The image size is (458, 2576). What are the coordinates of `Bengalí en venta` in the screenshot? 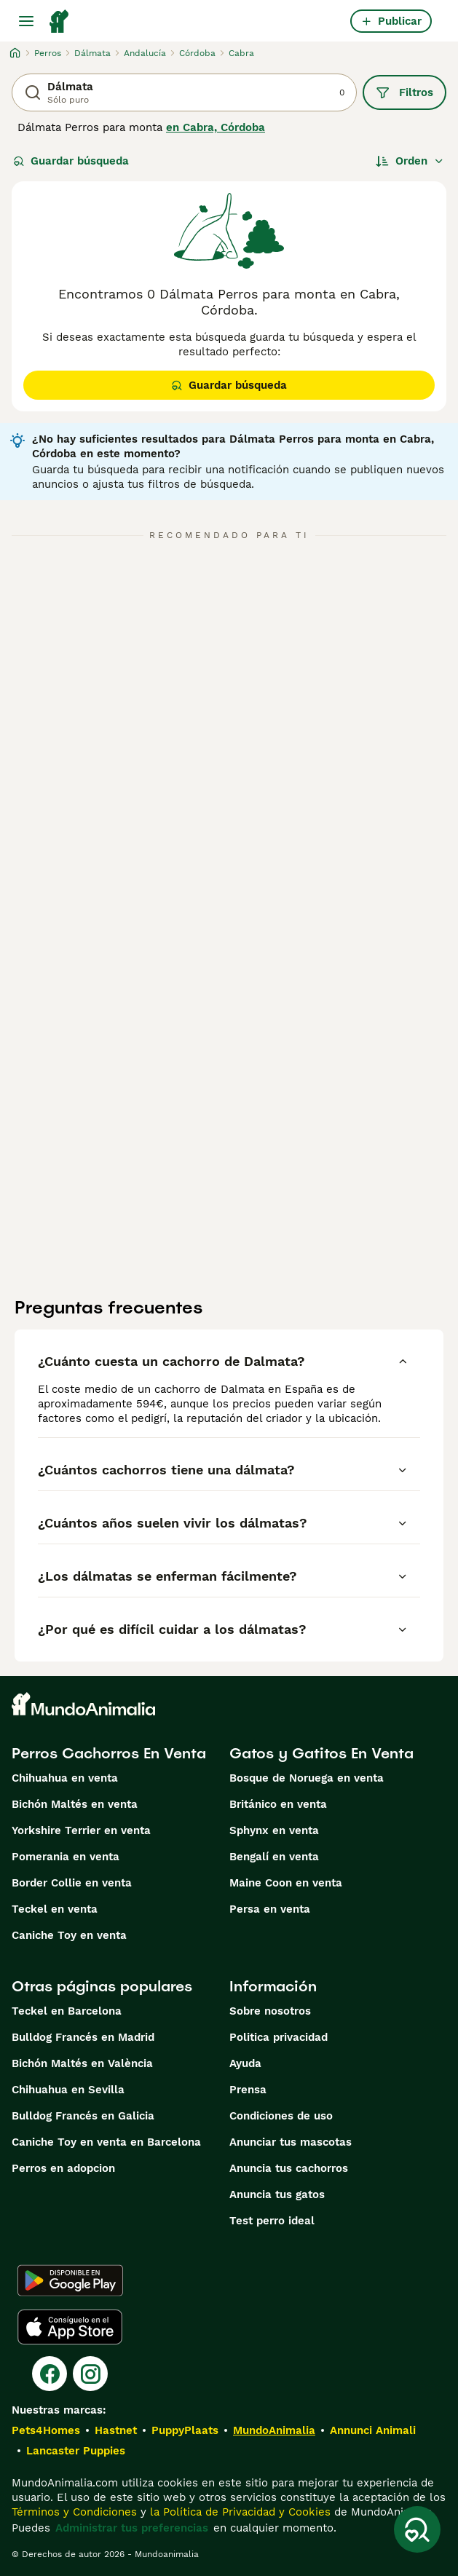 It's located at (274, 1856).